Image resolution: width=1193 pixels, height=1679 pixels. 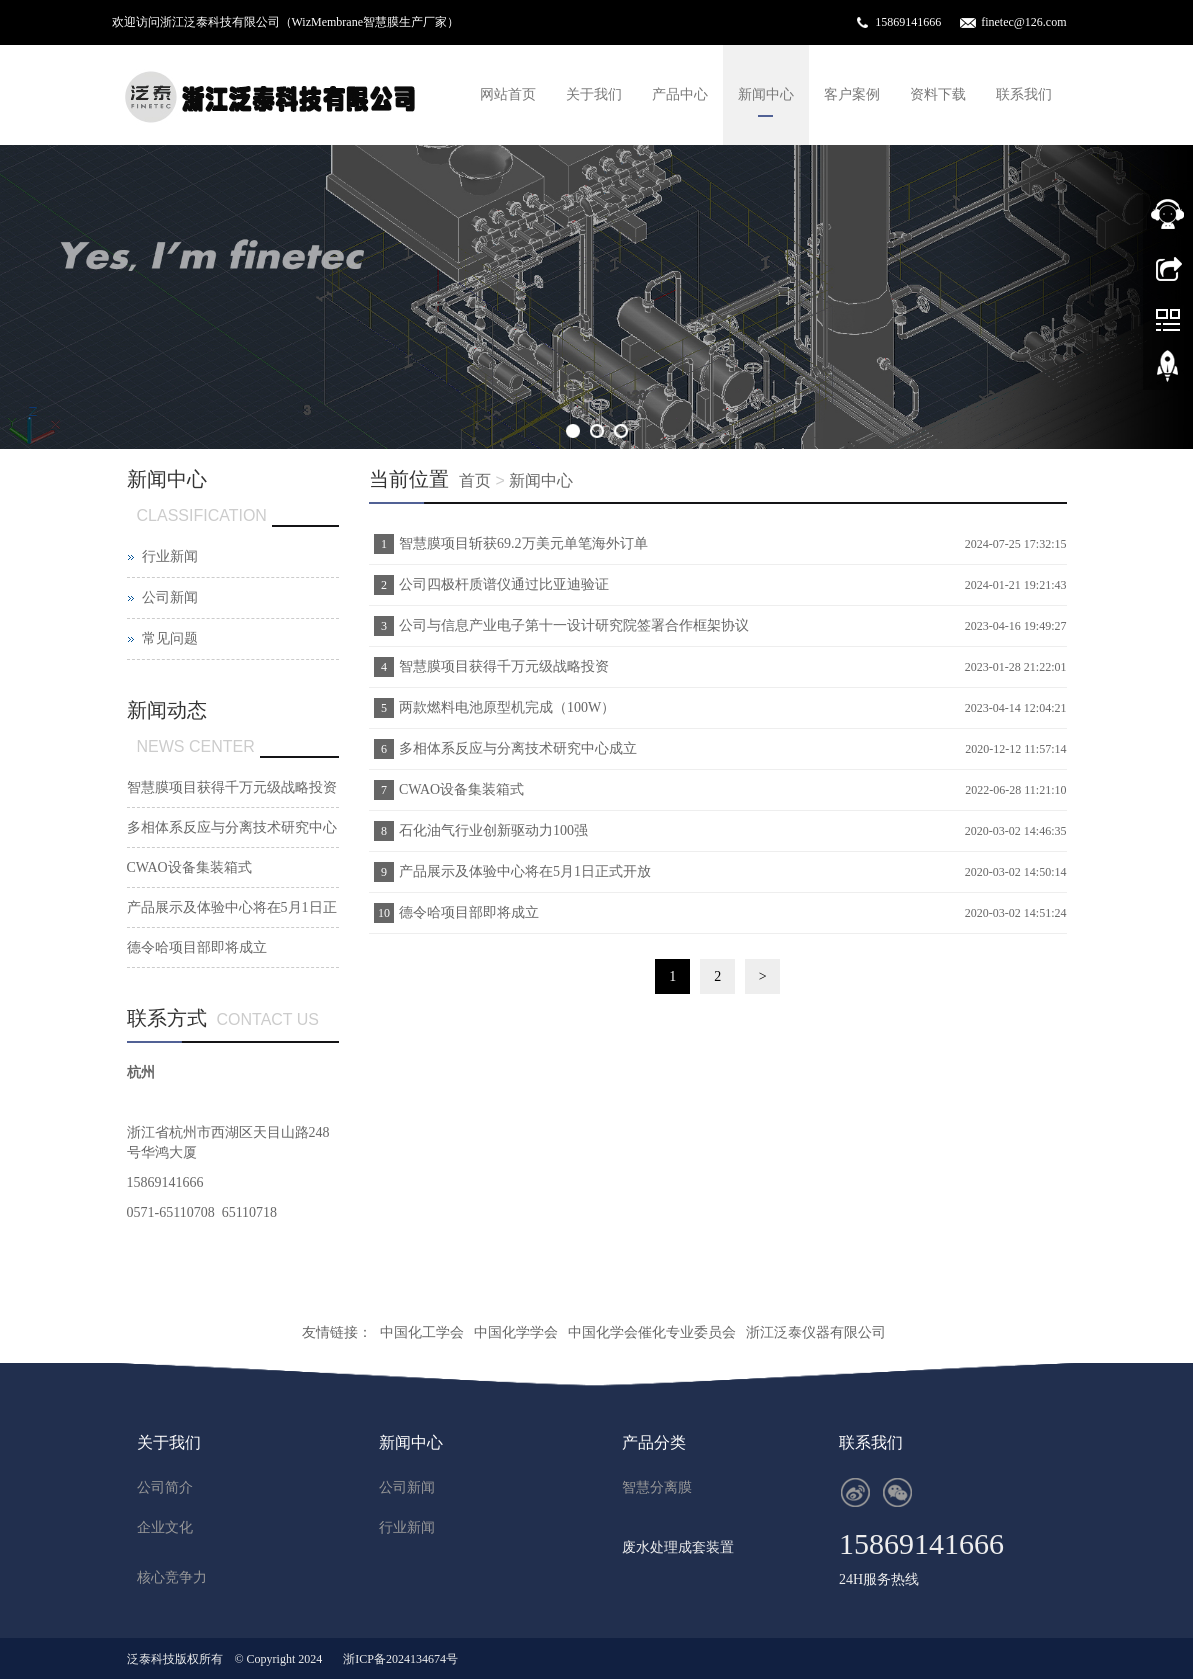 What do you see at coordinates (504, 666) in the screenshot?
I see `智慧膜项目获得千万元级战略投资` at bounding box center [504, 666].